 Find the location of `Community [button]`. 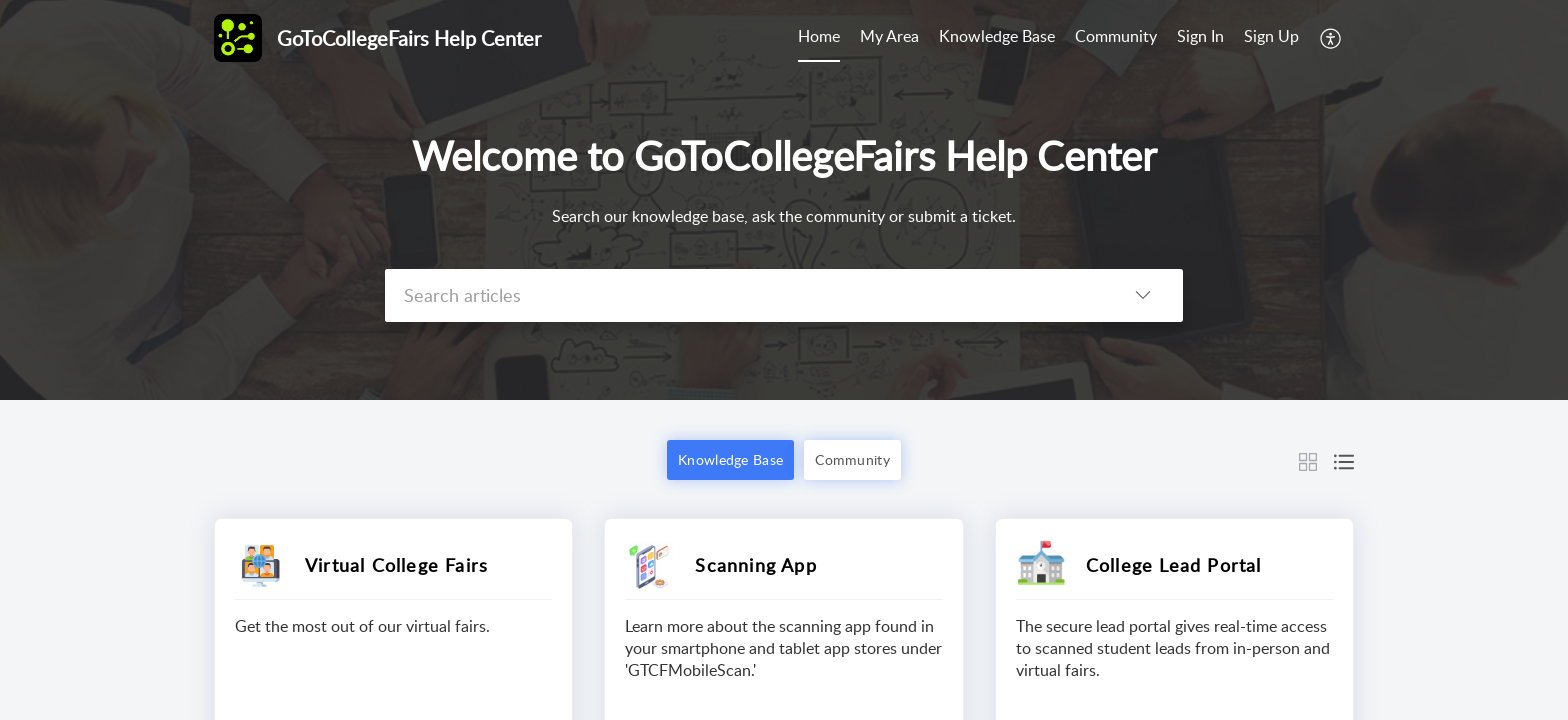

Community [button] is located at coordinates (852, 459).